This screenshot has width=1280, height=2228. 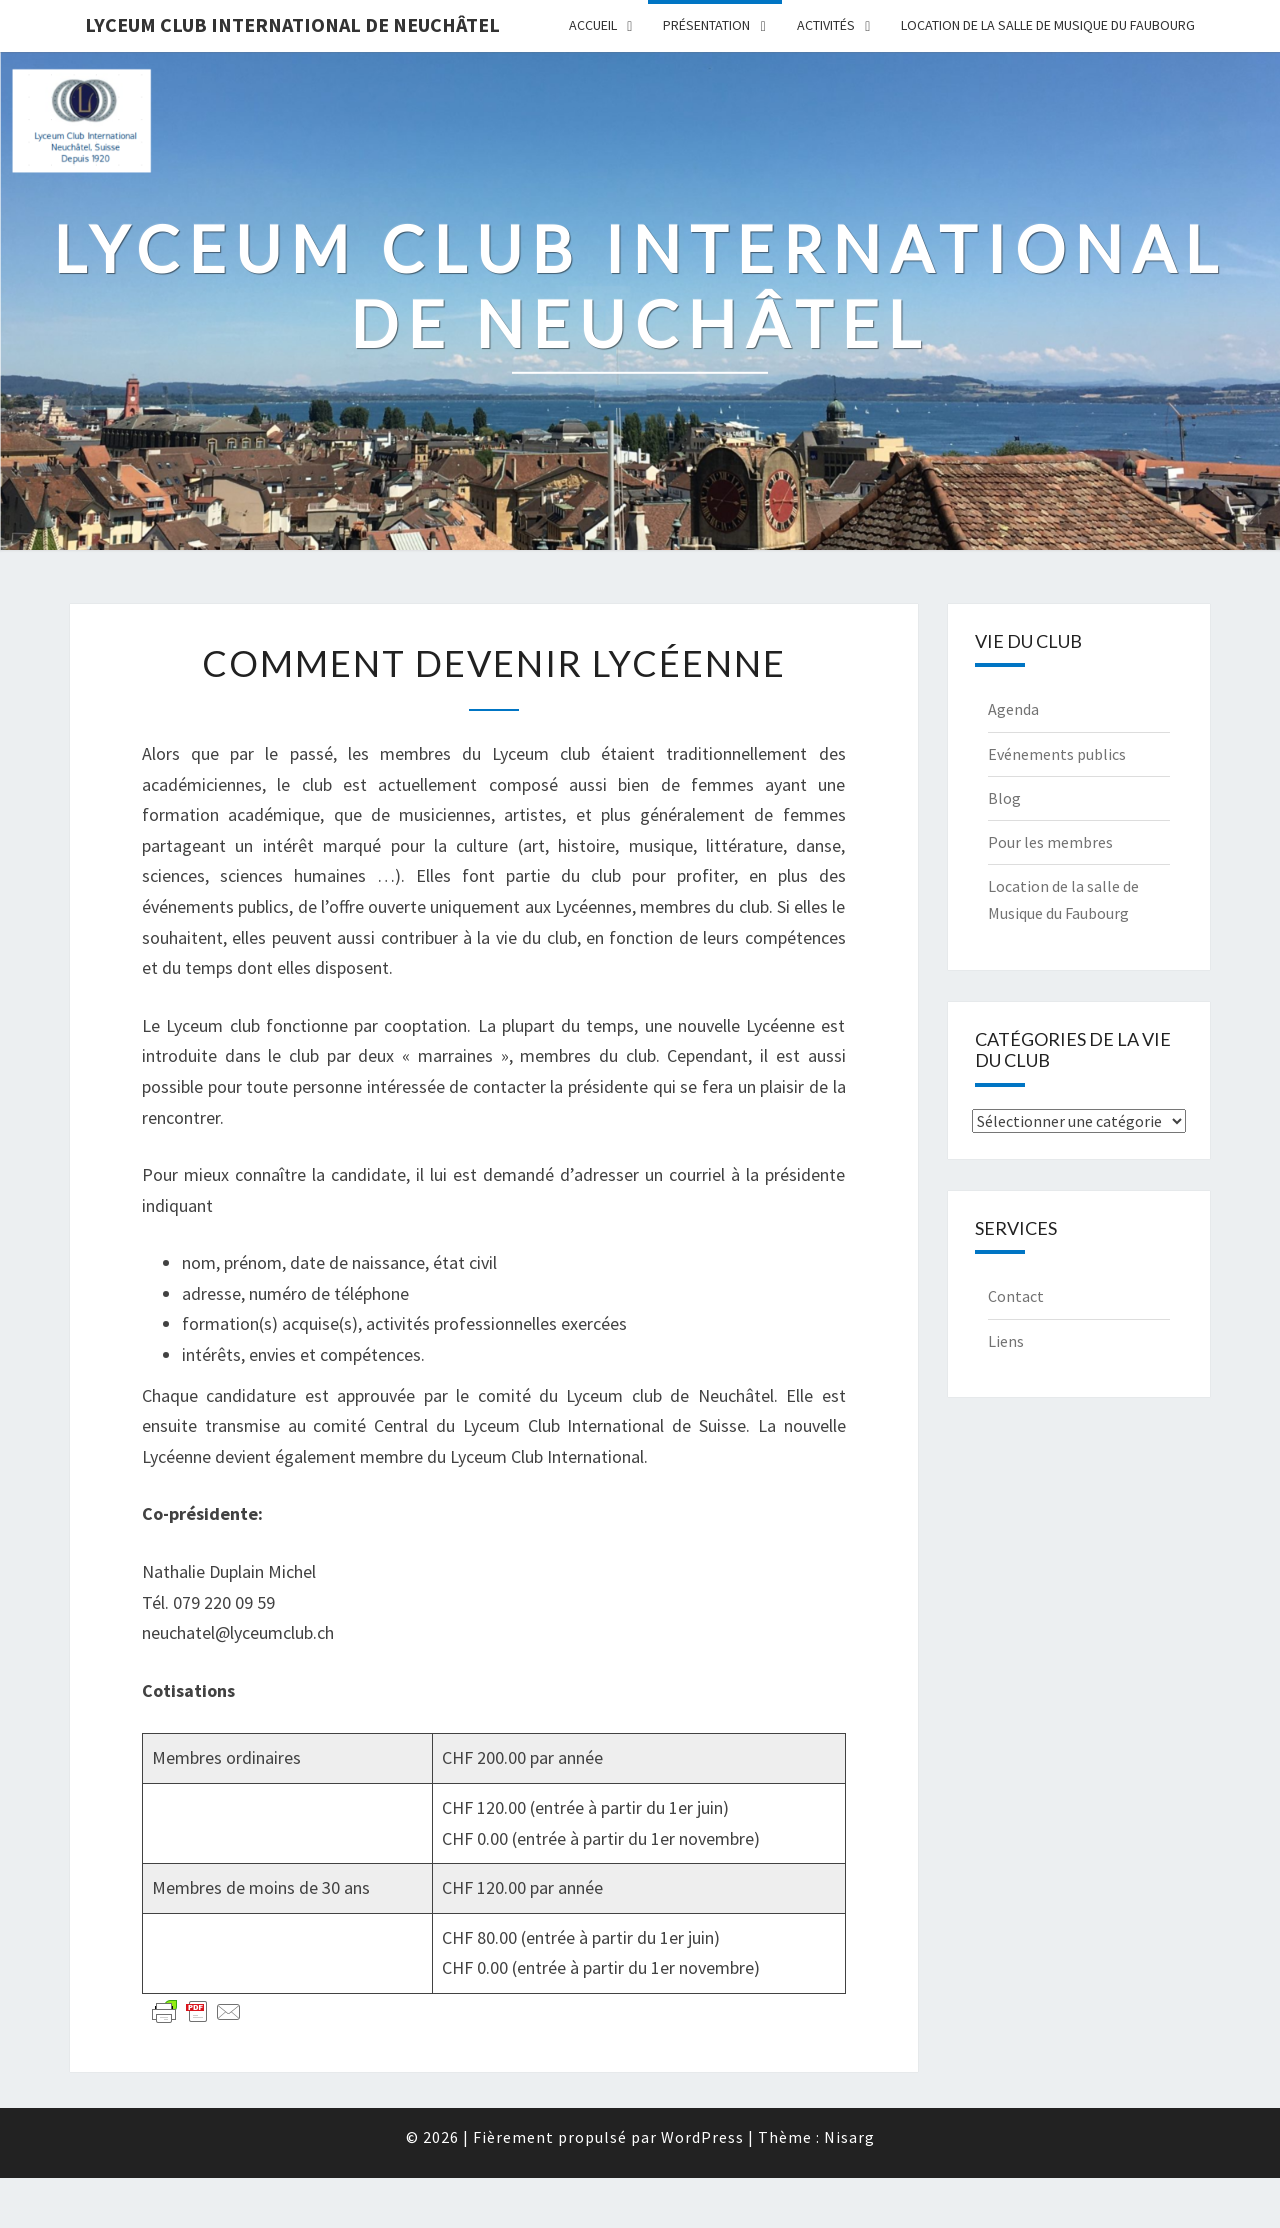 I want to click on Contact, so click(x=1016, y=1296).